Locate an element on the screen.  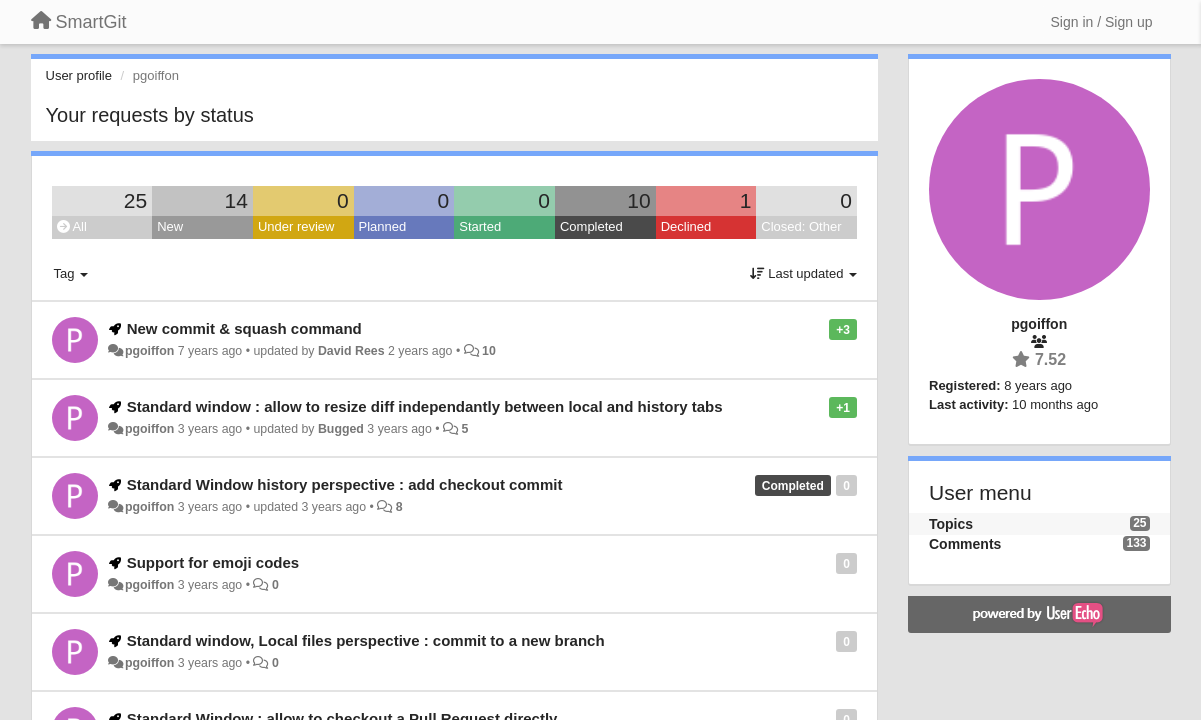
10 is located at coordinates (638, 200).